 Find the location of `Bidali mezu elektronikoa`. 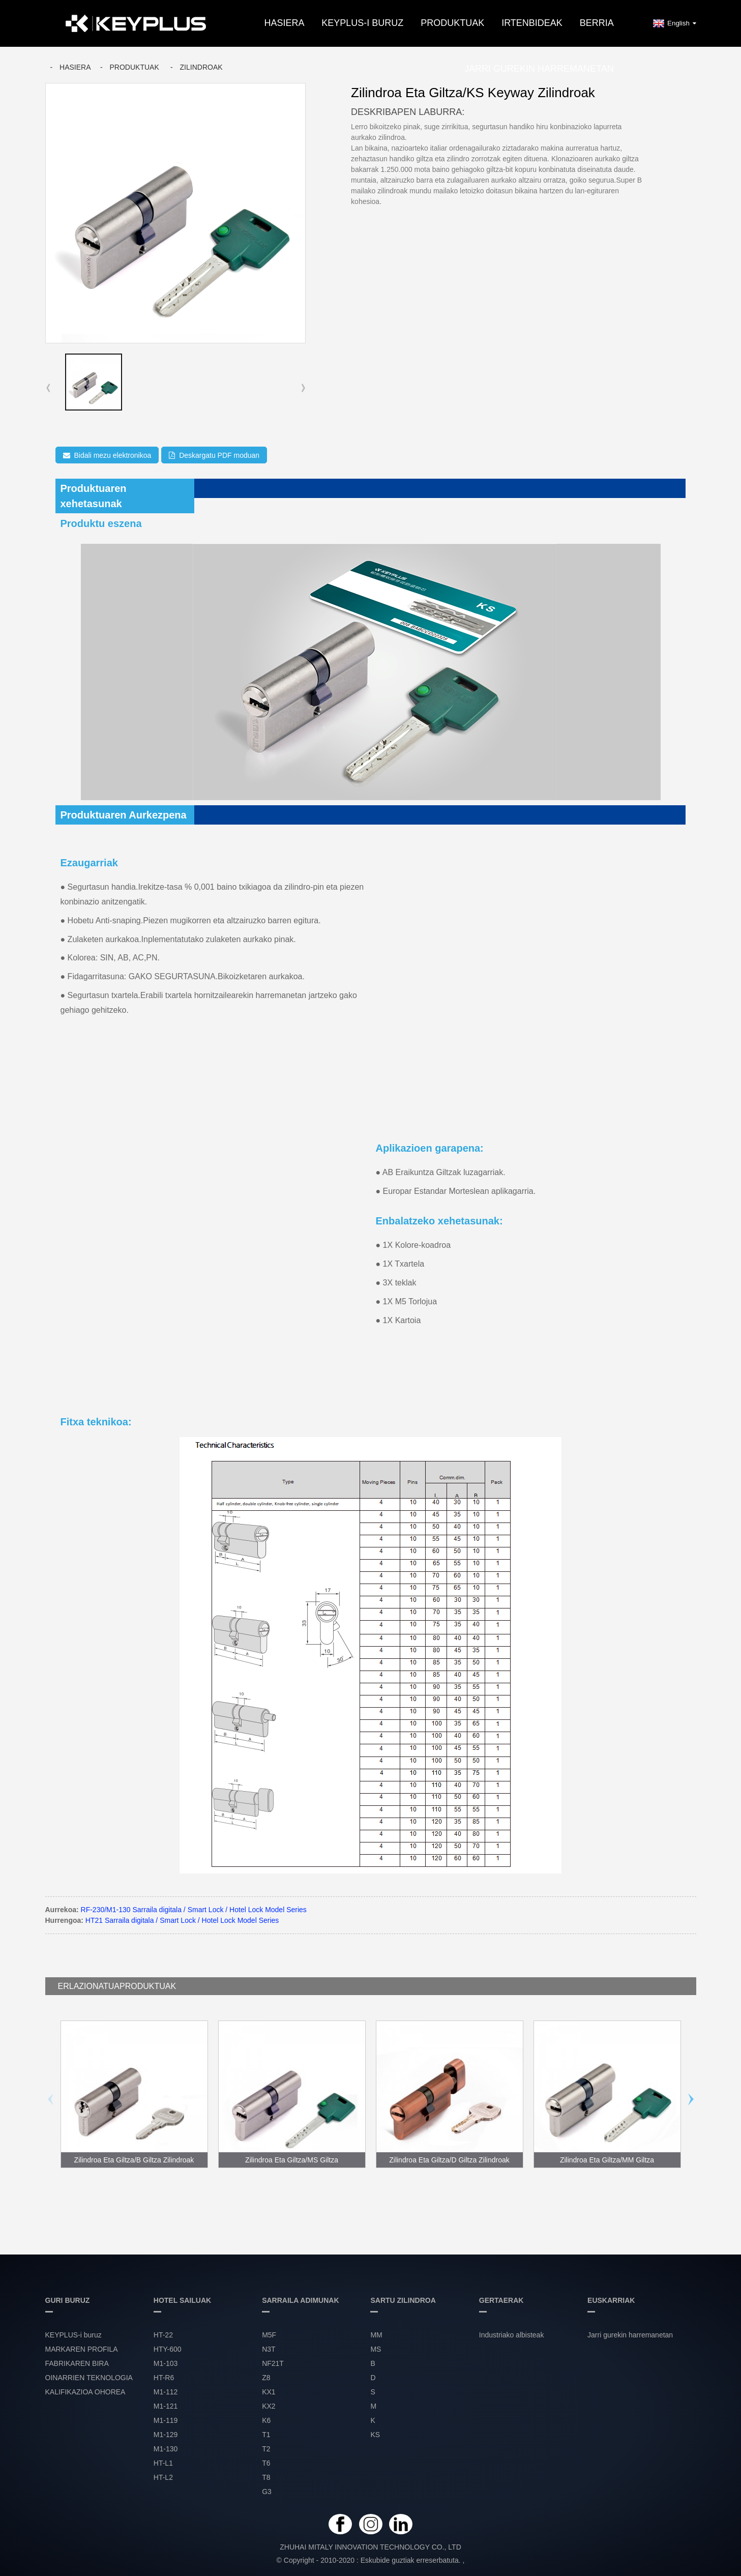

Bidali mezu elektronikoa is located at coordinates (113, 455).